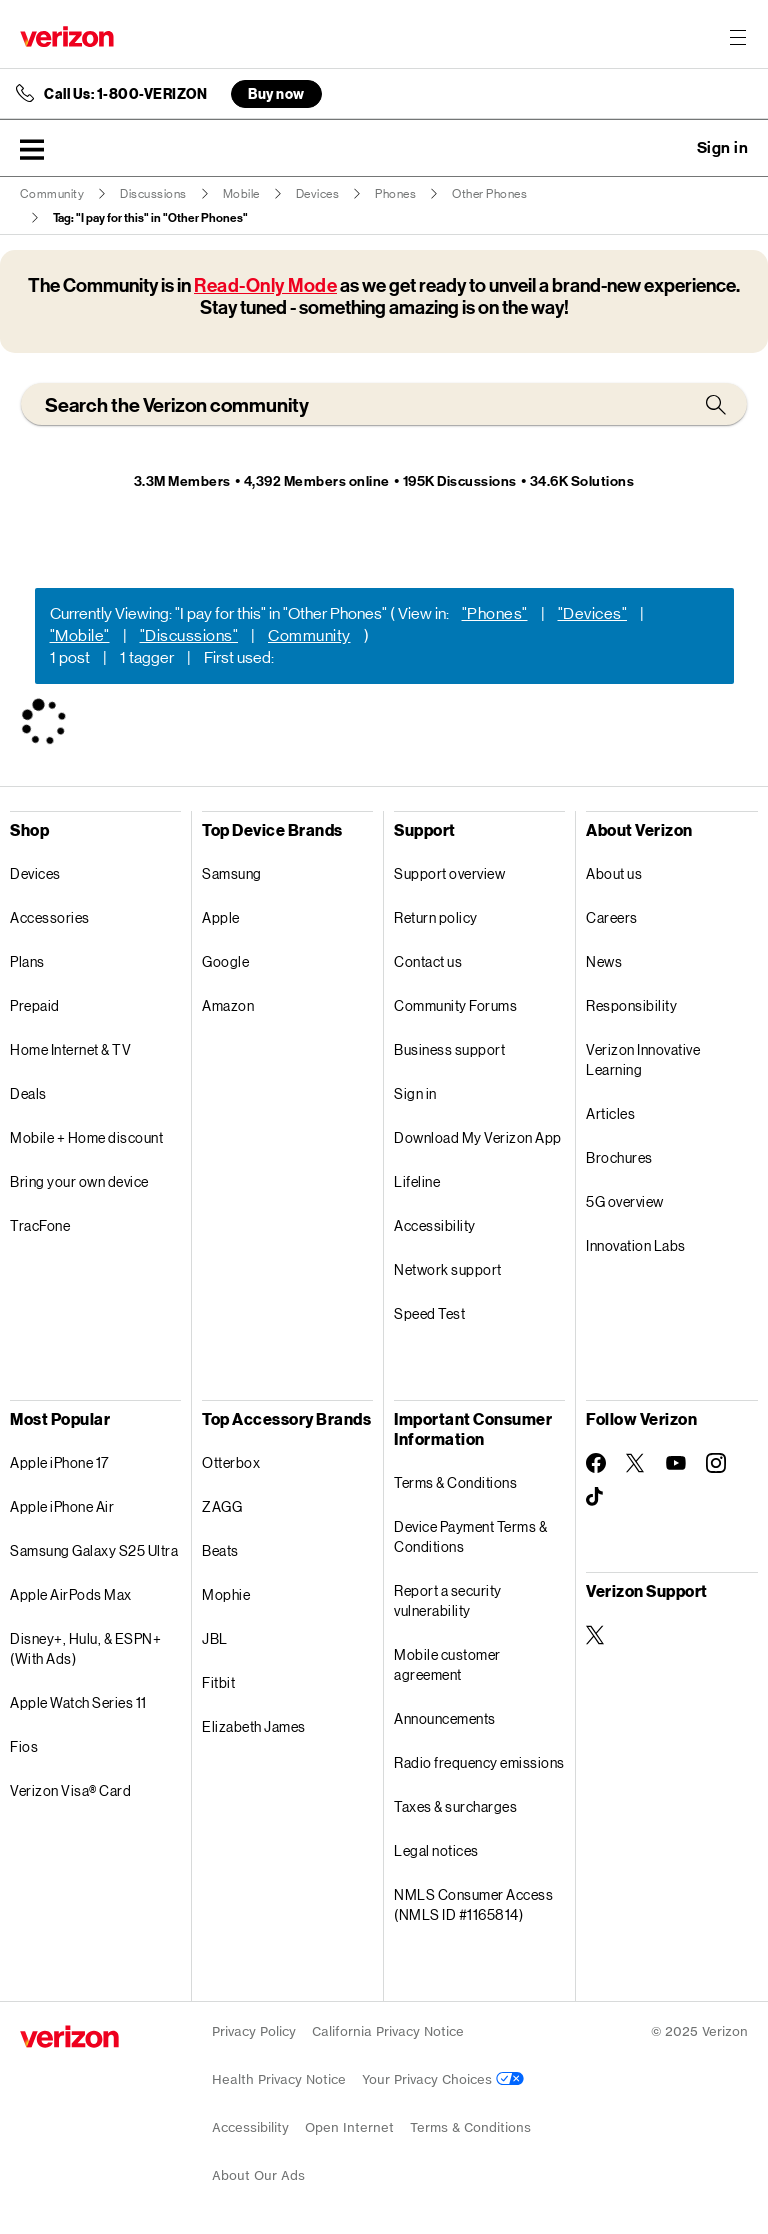 This screenshot has height=2234, width=768. I want to click on "Phones", so click(495, 613).